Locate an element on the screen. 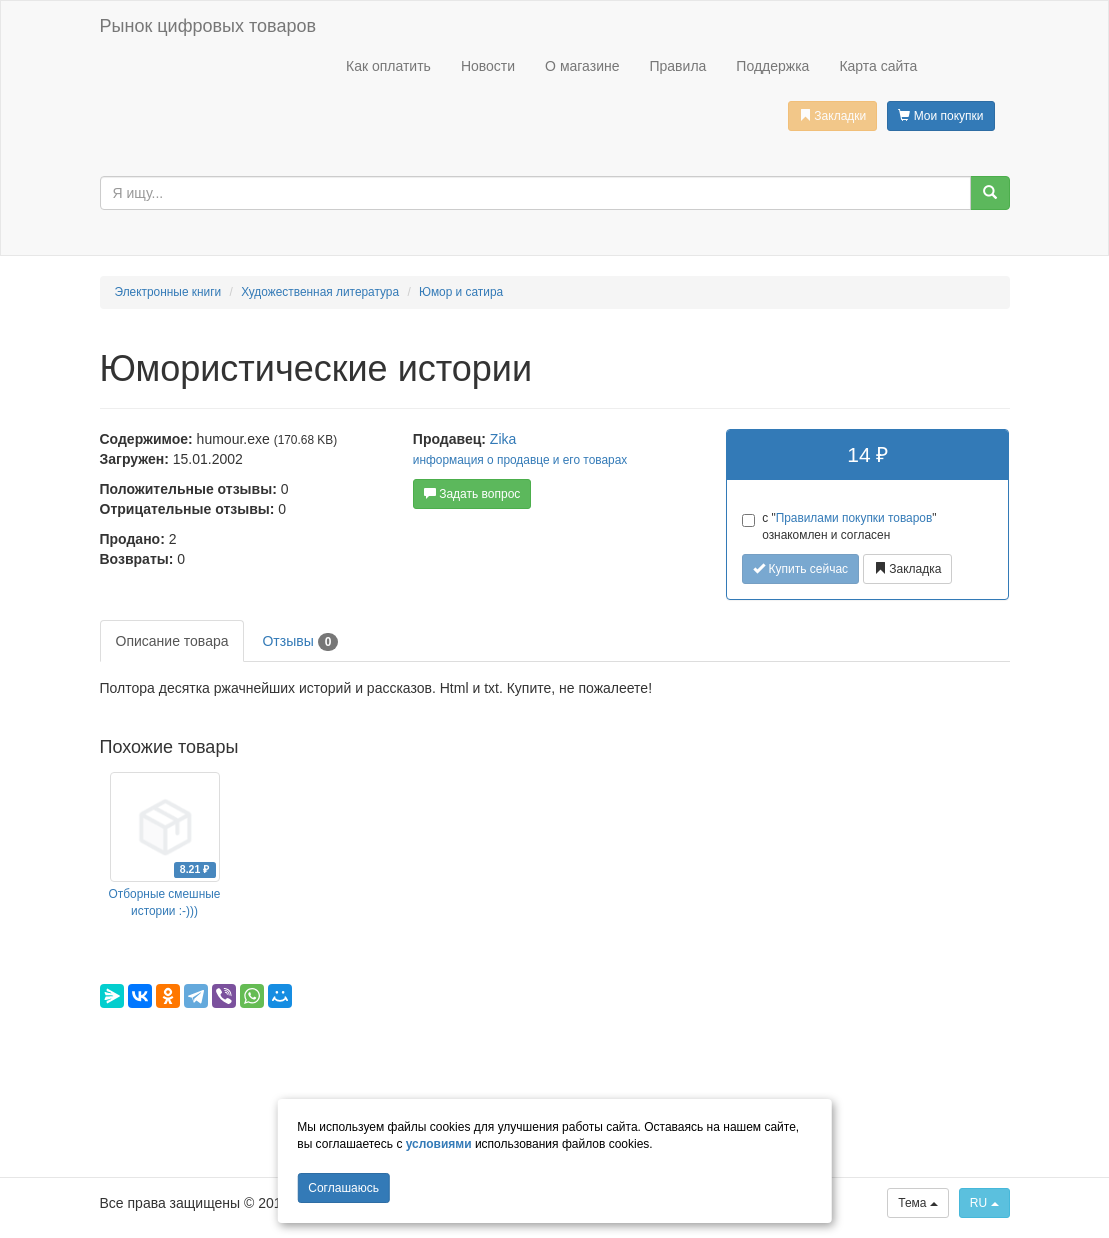 Image resolution: width=1109 pixels, height=1238 pixels. Тема is located at coordinates (918, 1203).